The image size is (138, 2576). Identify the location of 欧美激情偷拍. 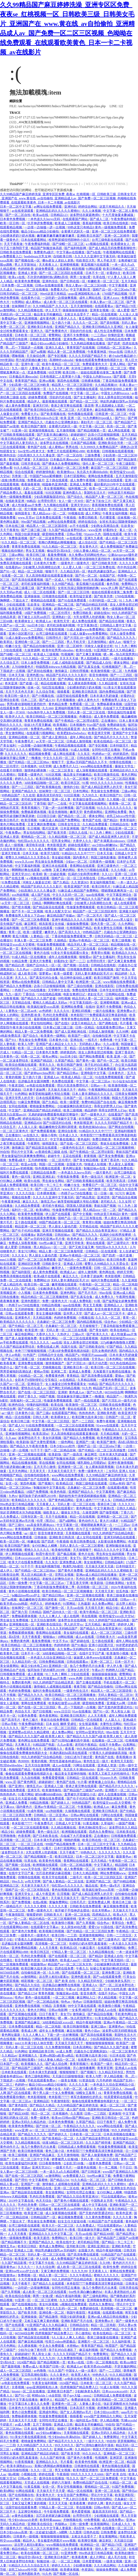
(52, 1790).